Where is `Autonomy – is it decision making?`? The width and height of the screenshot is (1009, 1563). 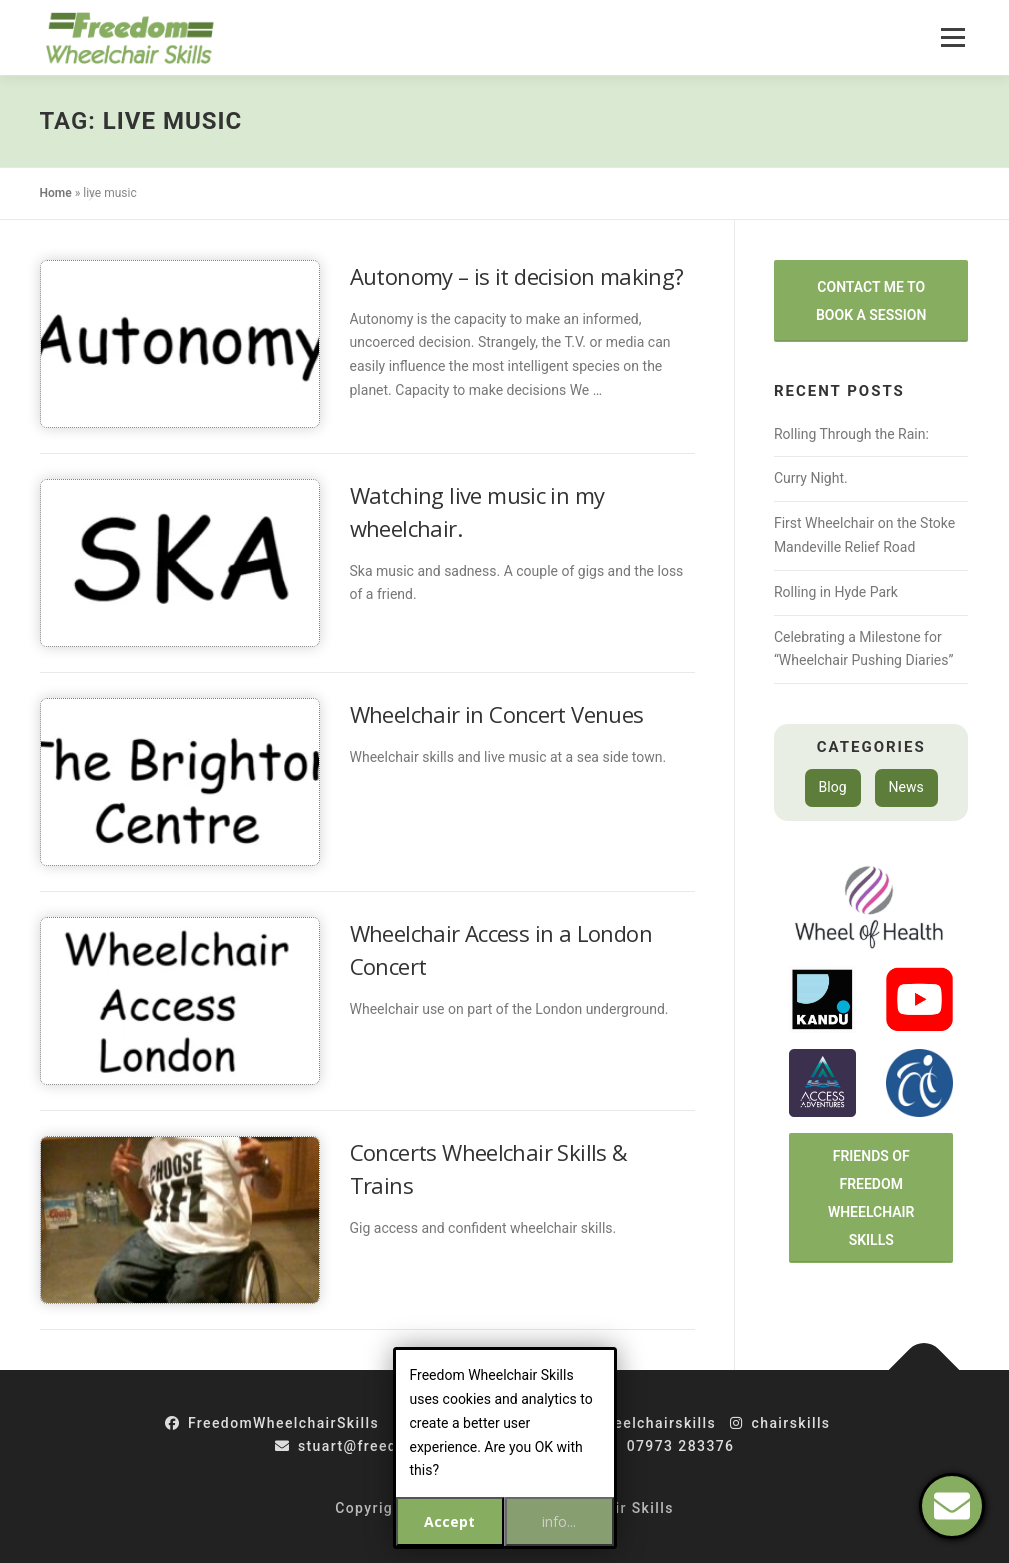
Autonomy – is it decision making? is located at coordinates (517, 276).